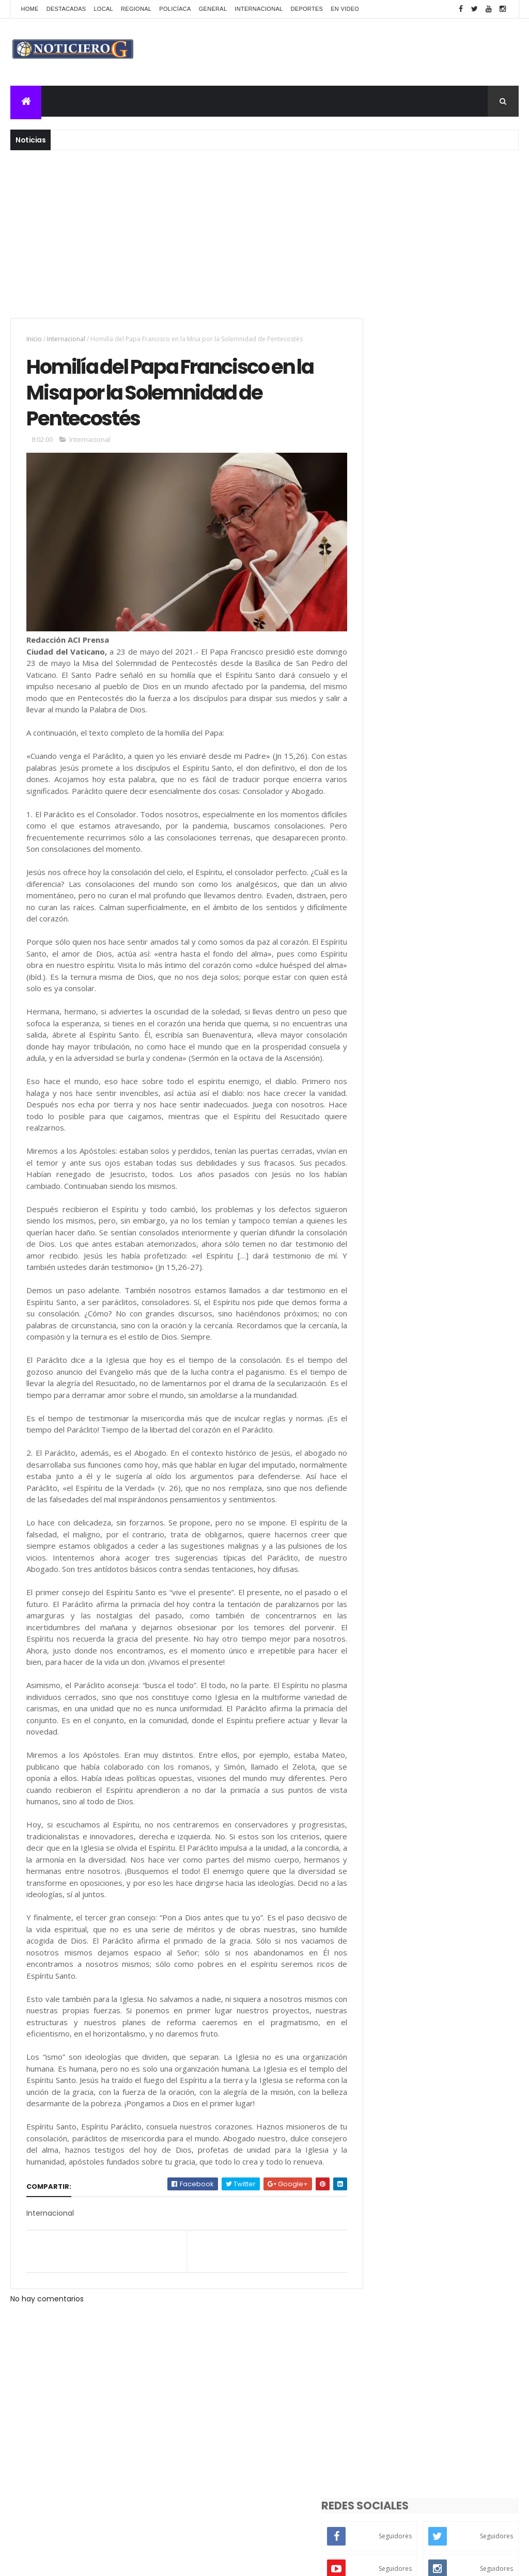  Describe the element at coordinates (29, 9) in the screenshot. I see `Home` at that location.